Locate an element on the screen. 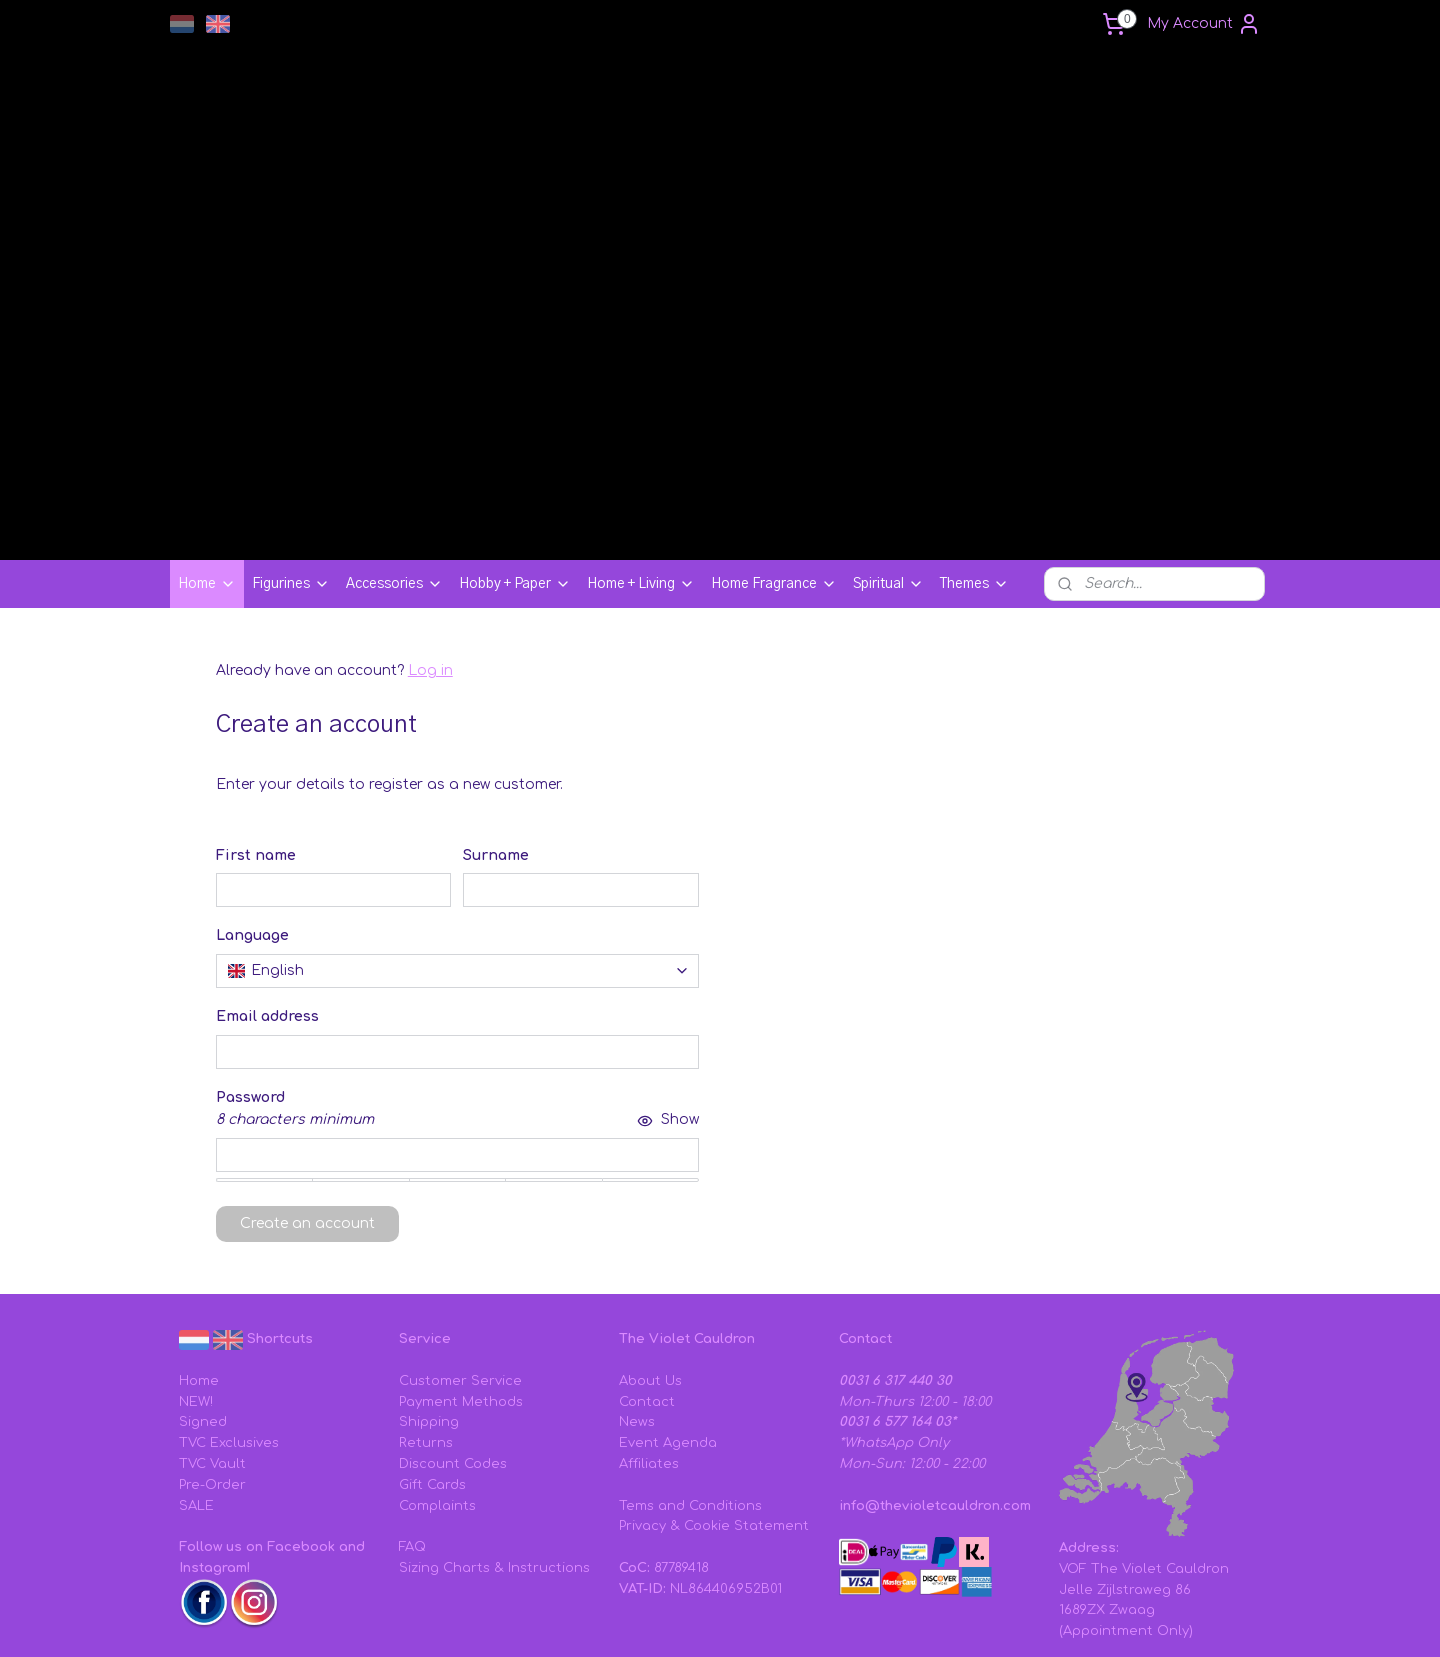  [searchbox] is located at coordinates (457, 859).